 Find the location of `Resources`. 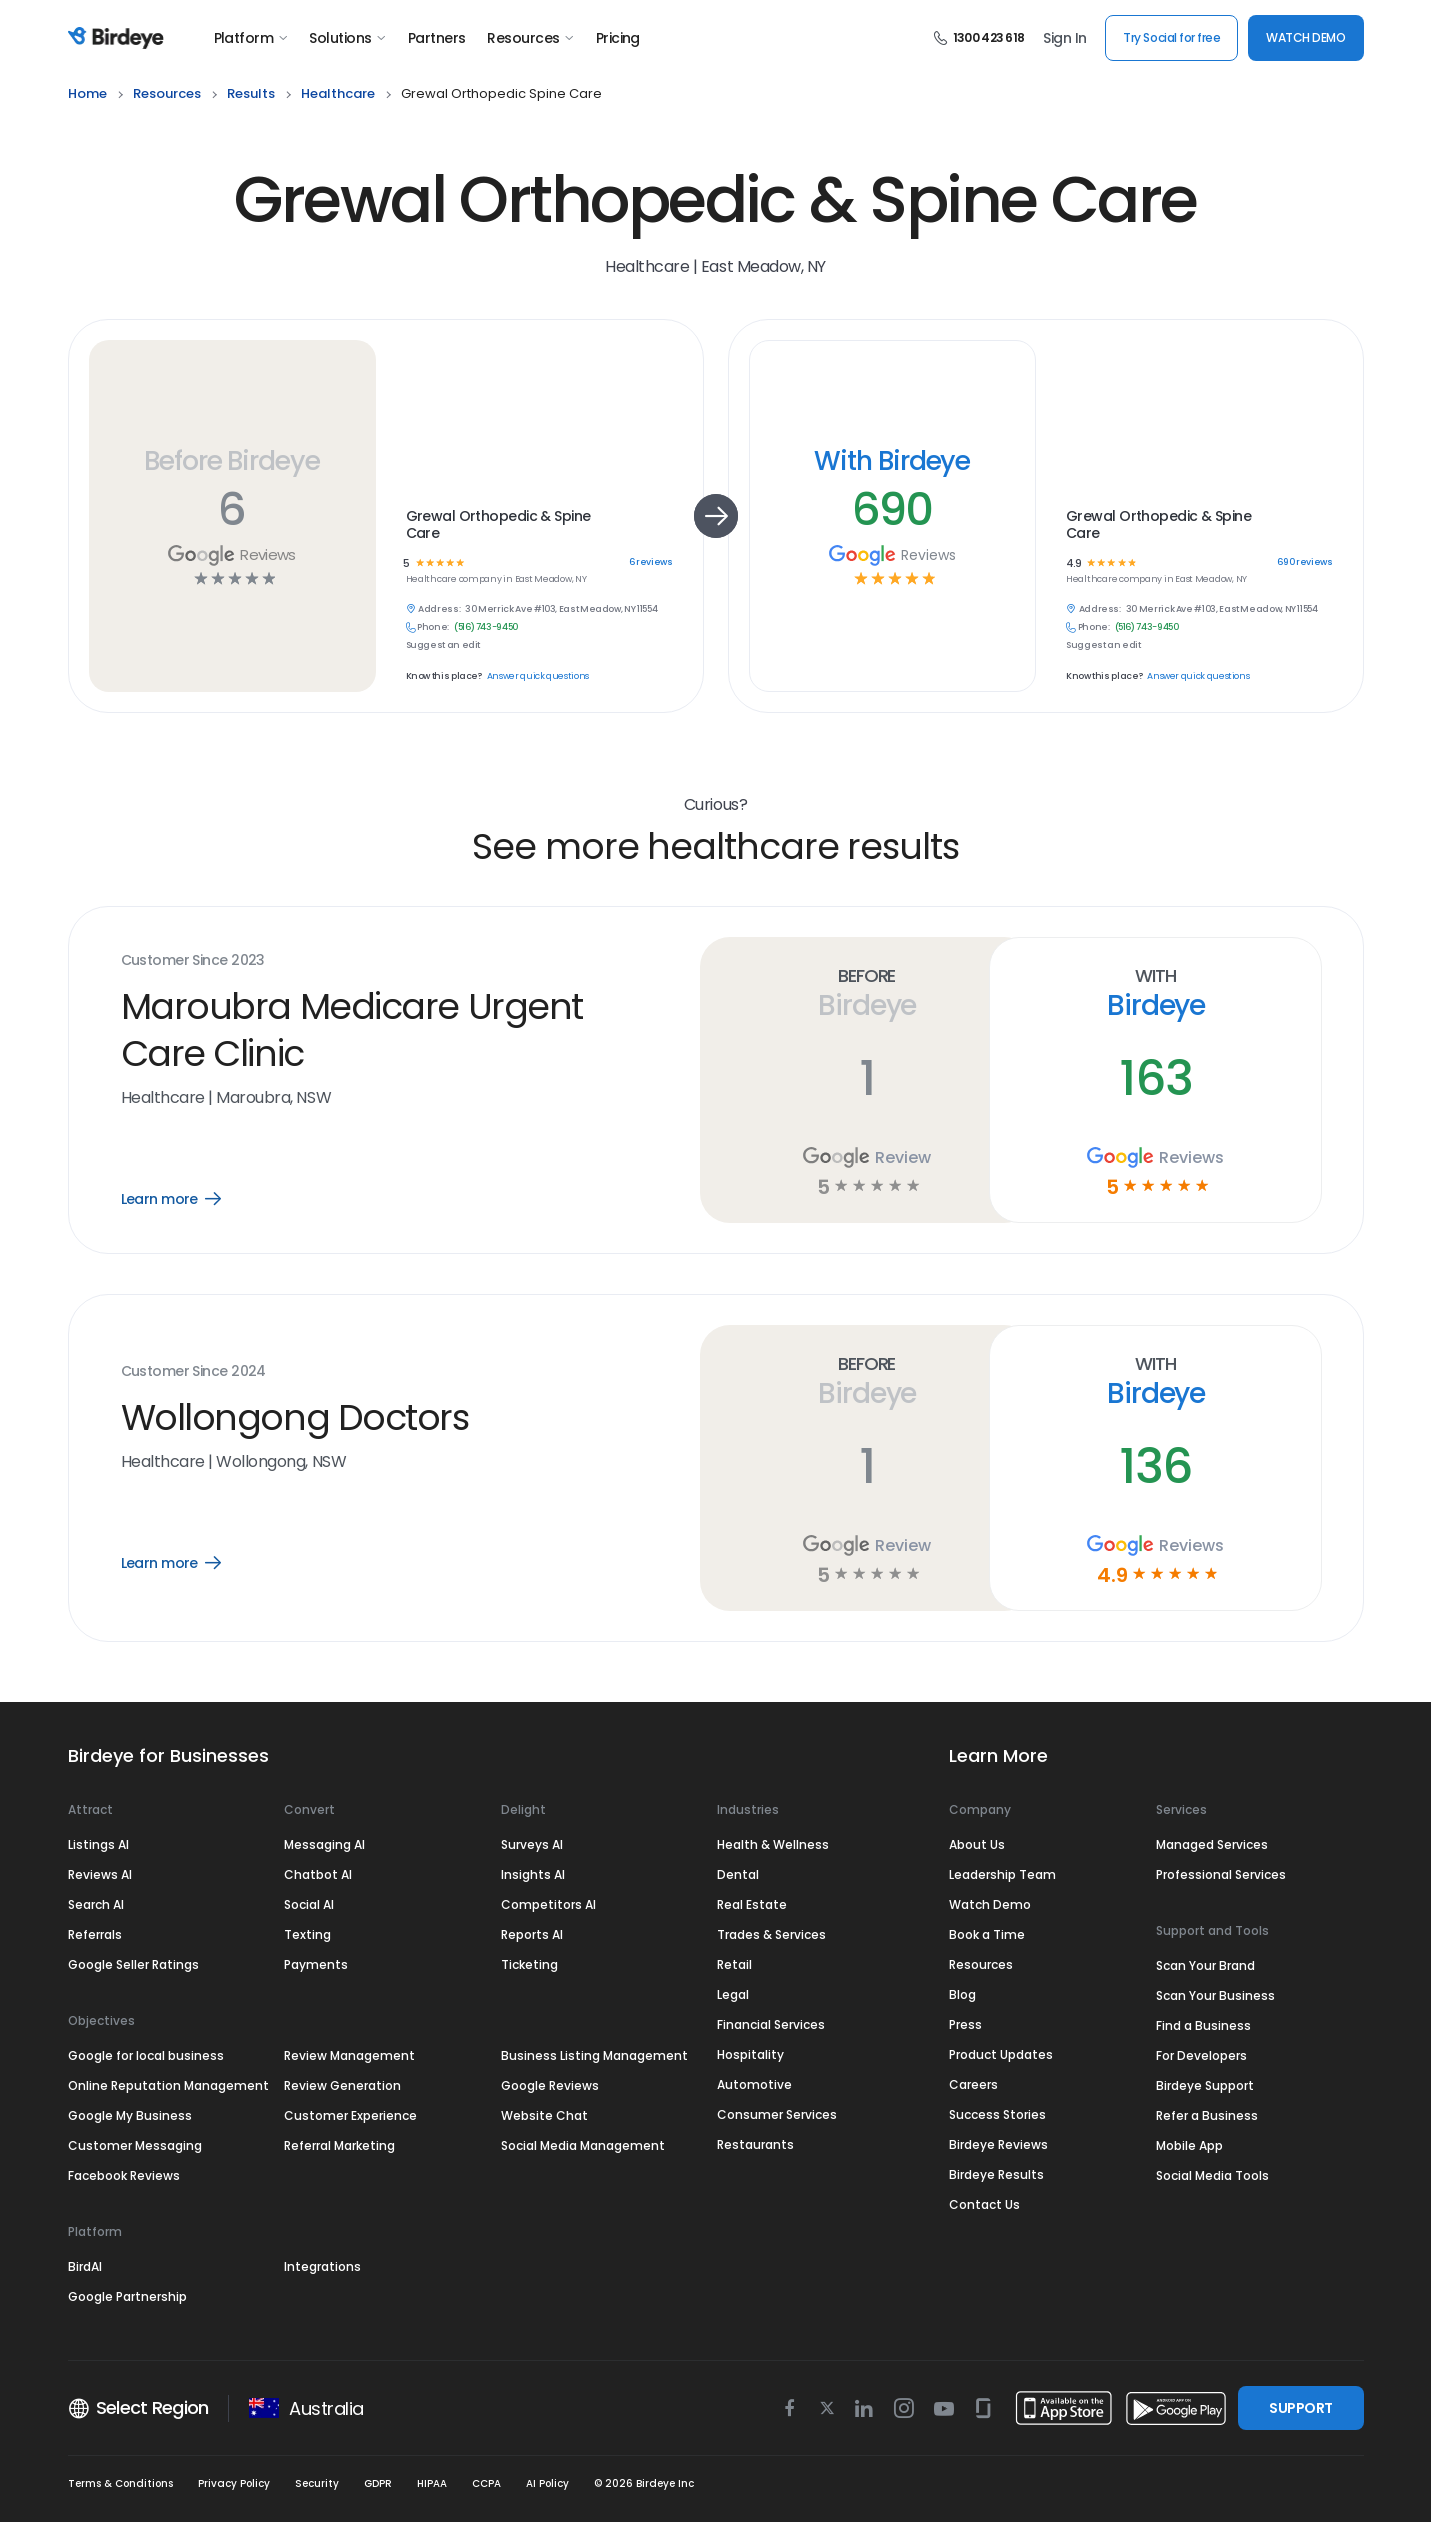

Resources is located at coordinates (530, 38).